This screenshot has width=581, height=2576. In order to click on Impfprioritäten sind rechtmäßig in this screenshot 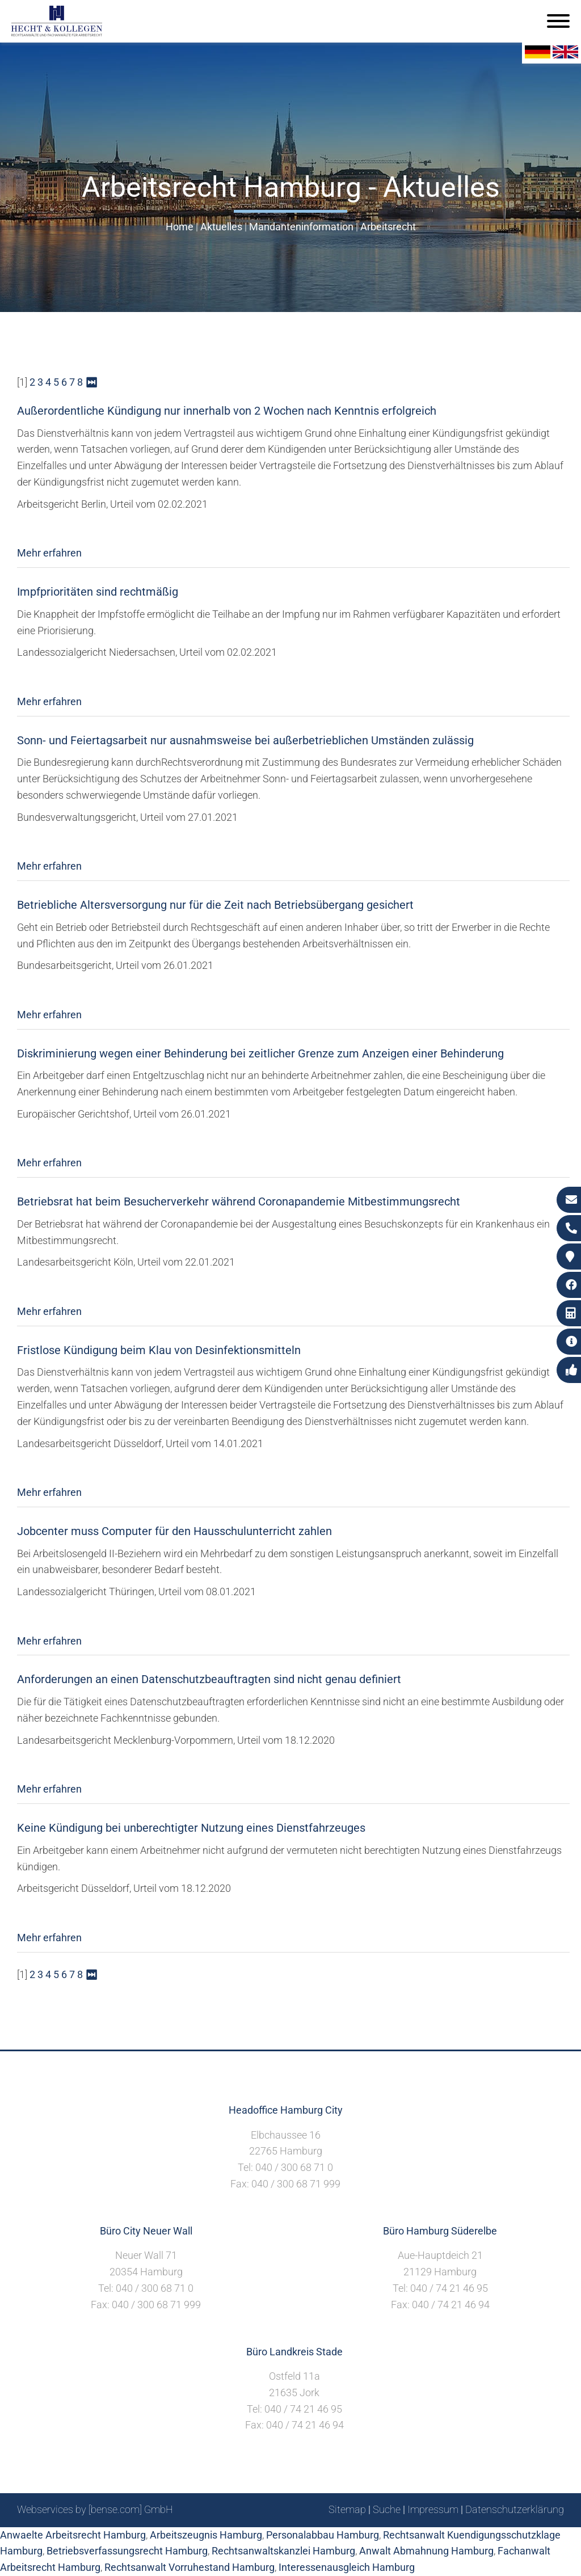, I will do `click(97, 591)`.